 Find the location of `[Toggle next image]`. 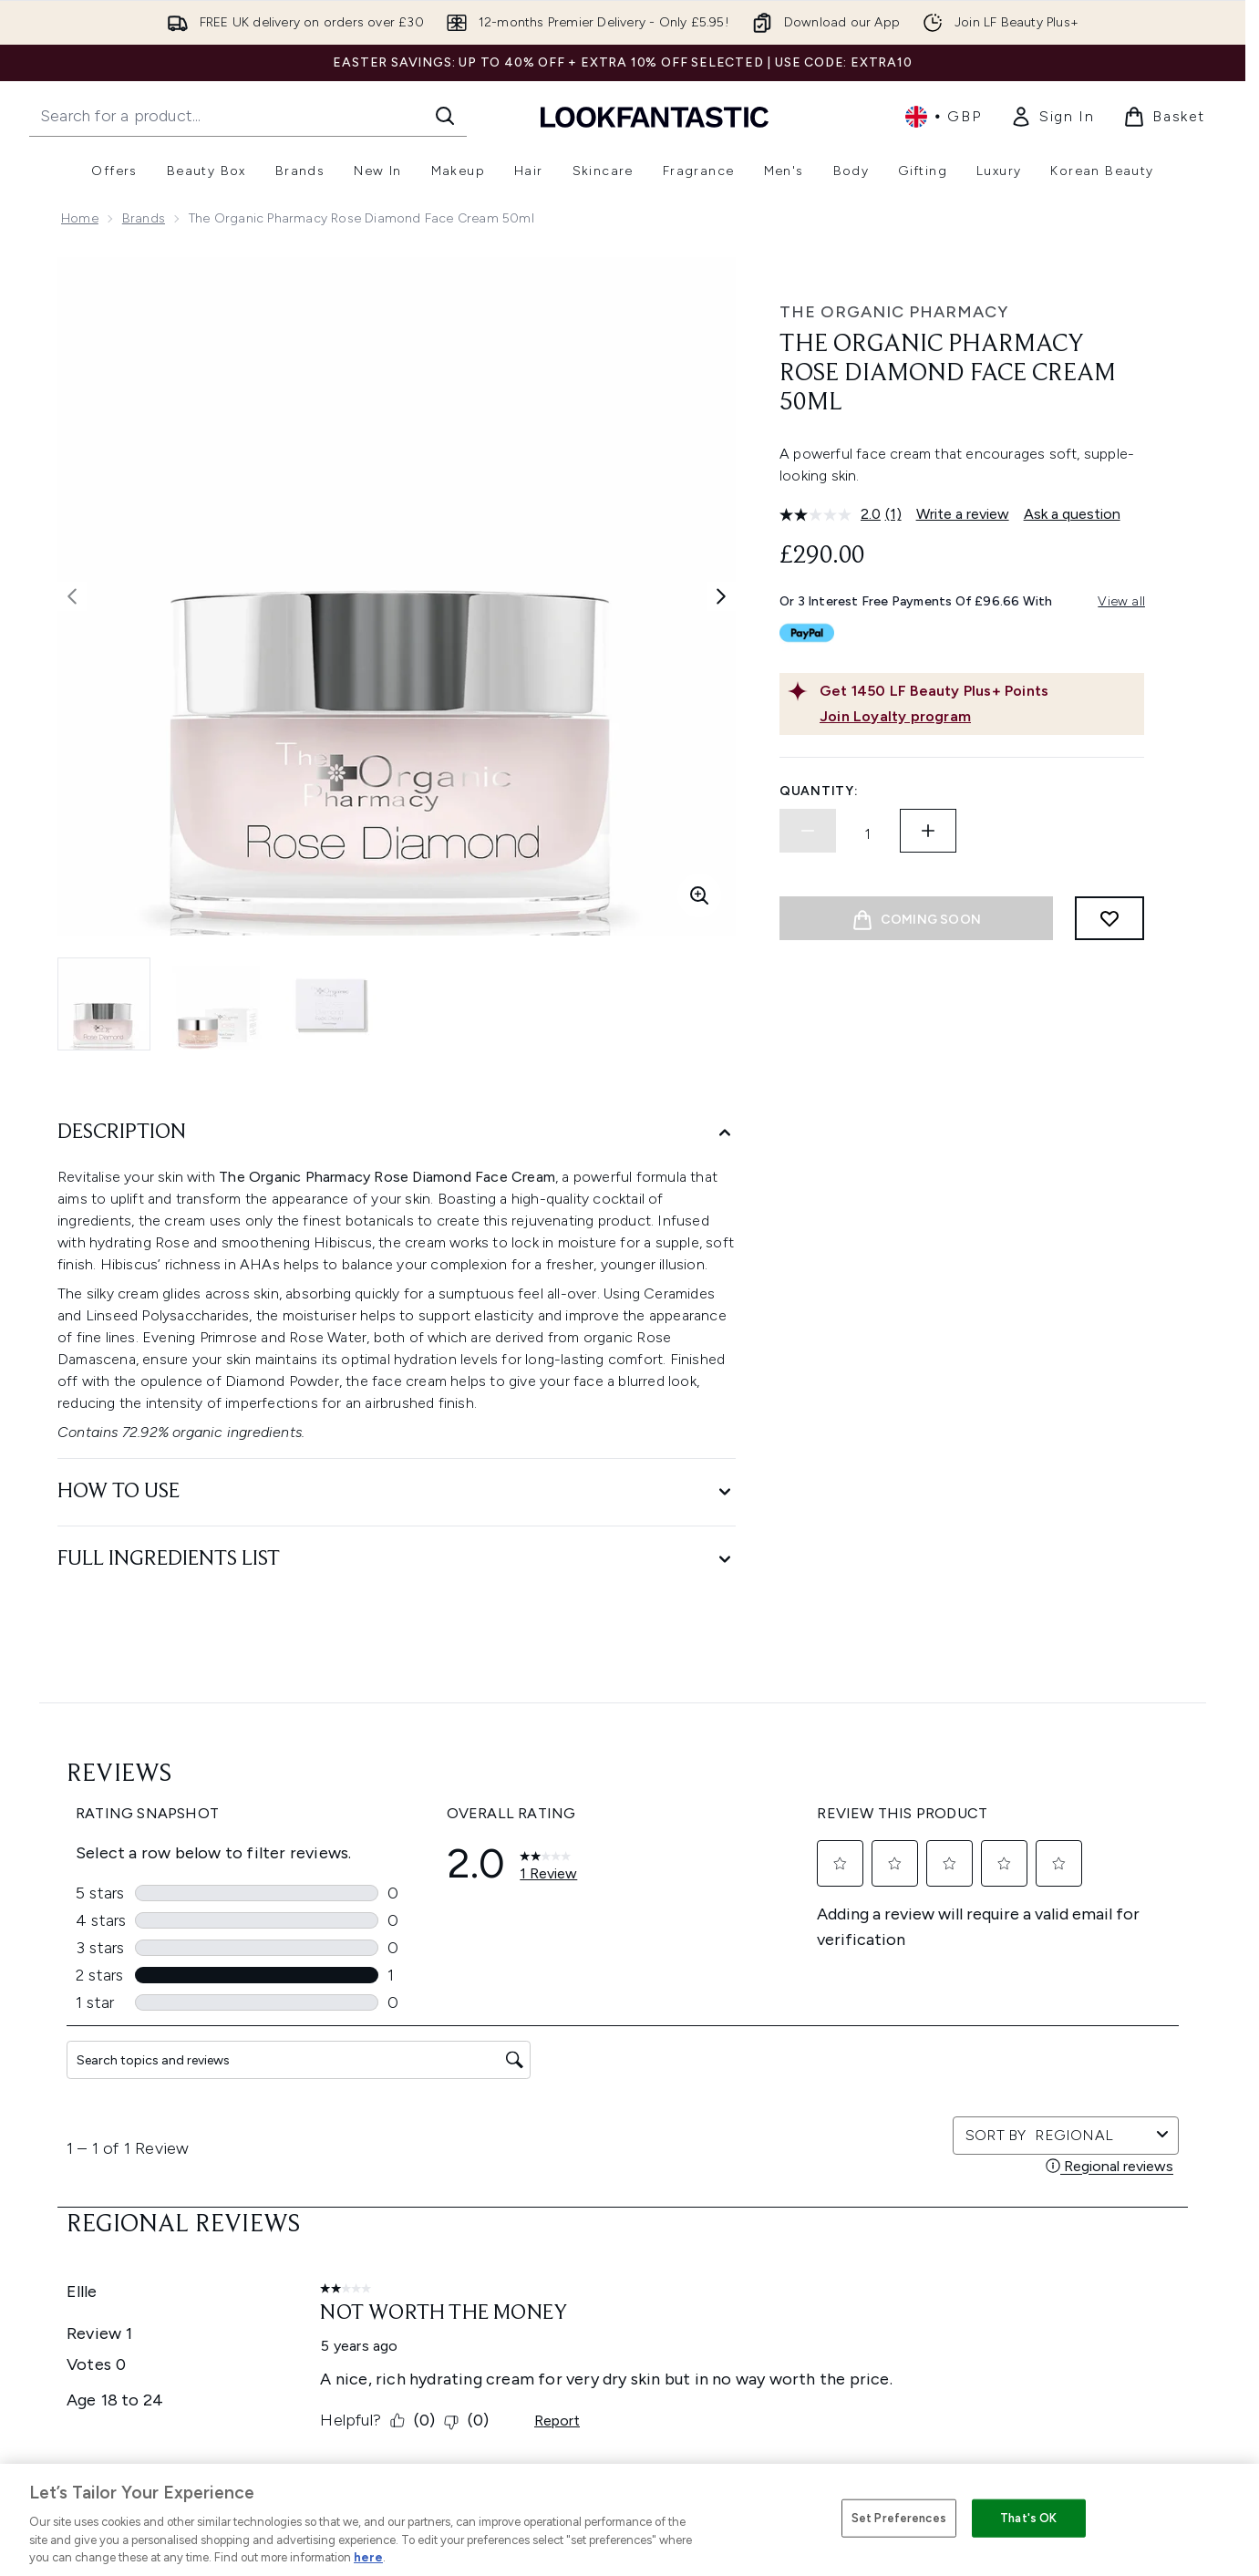

[Toggle next image] is located at coordinates (721, 596).